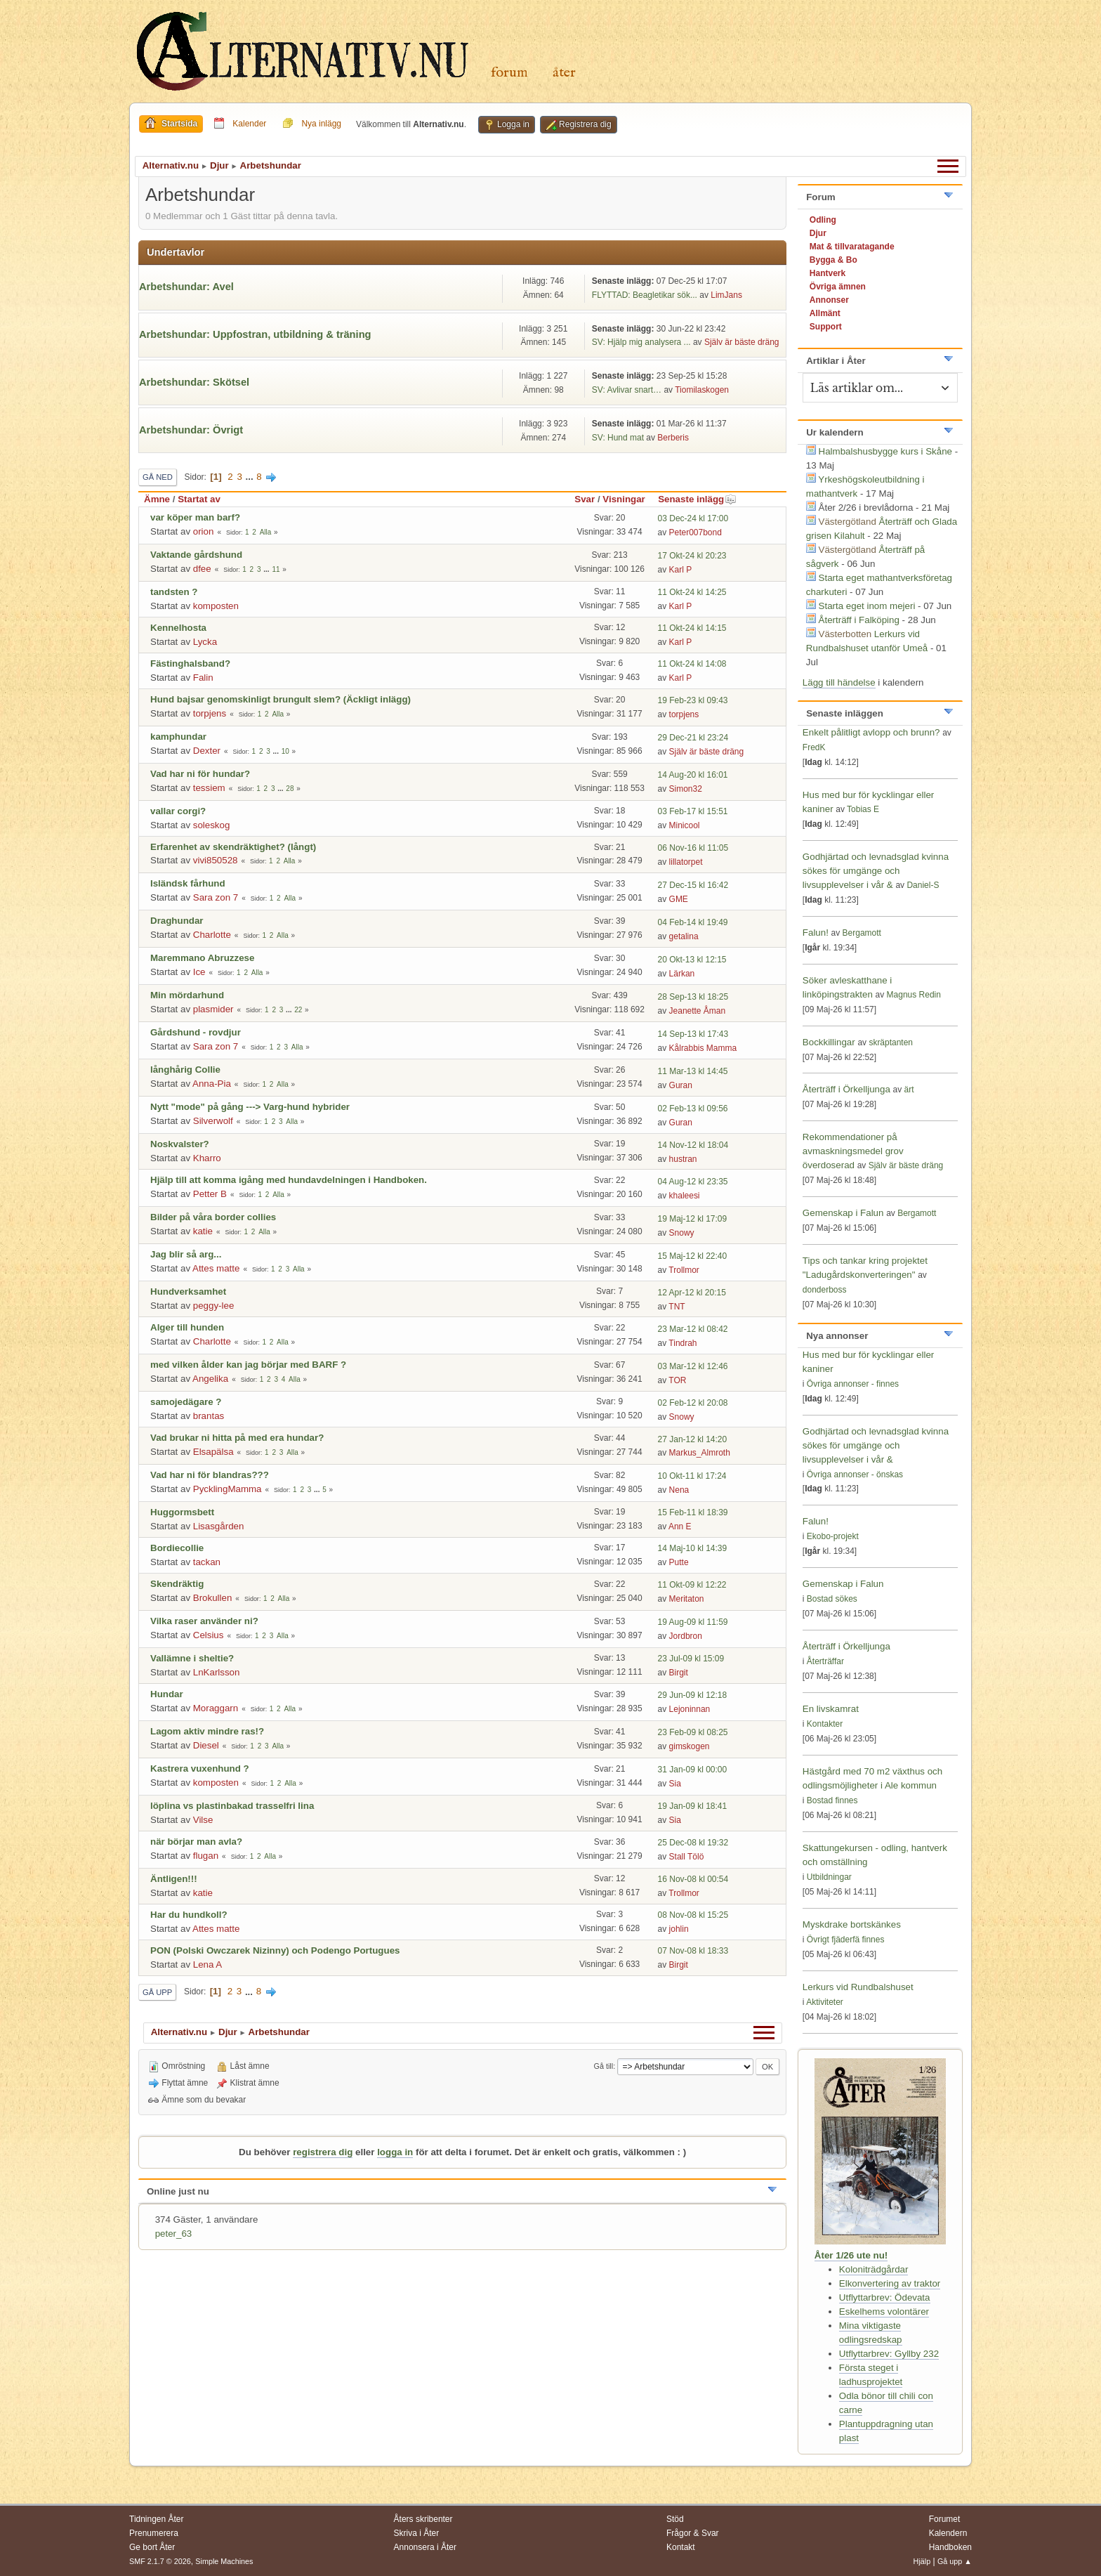 The width and height of the screenshot is (1101, 2576). What do you see at coordinates (692, 1219) in the screenshot?
I see `19 Maj-12 kl 17:09` at bounding box center [692, 1219].